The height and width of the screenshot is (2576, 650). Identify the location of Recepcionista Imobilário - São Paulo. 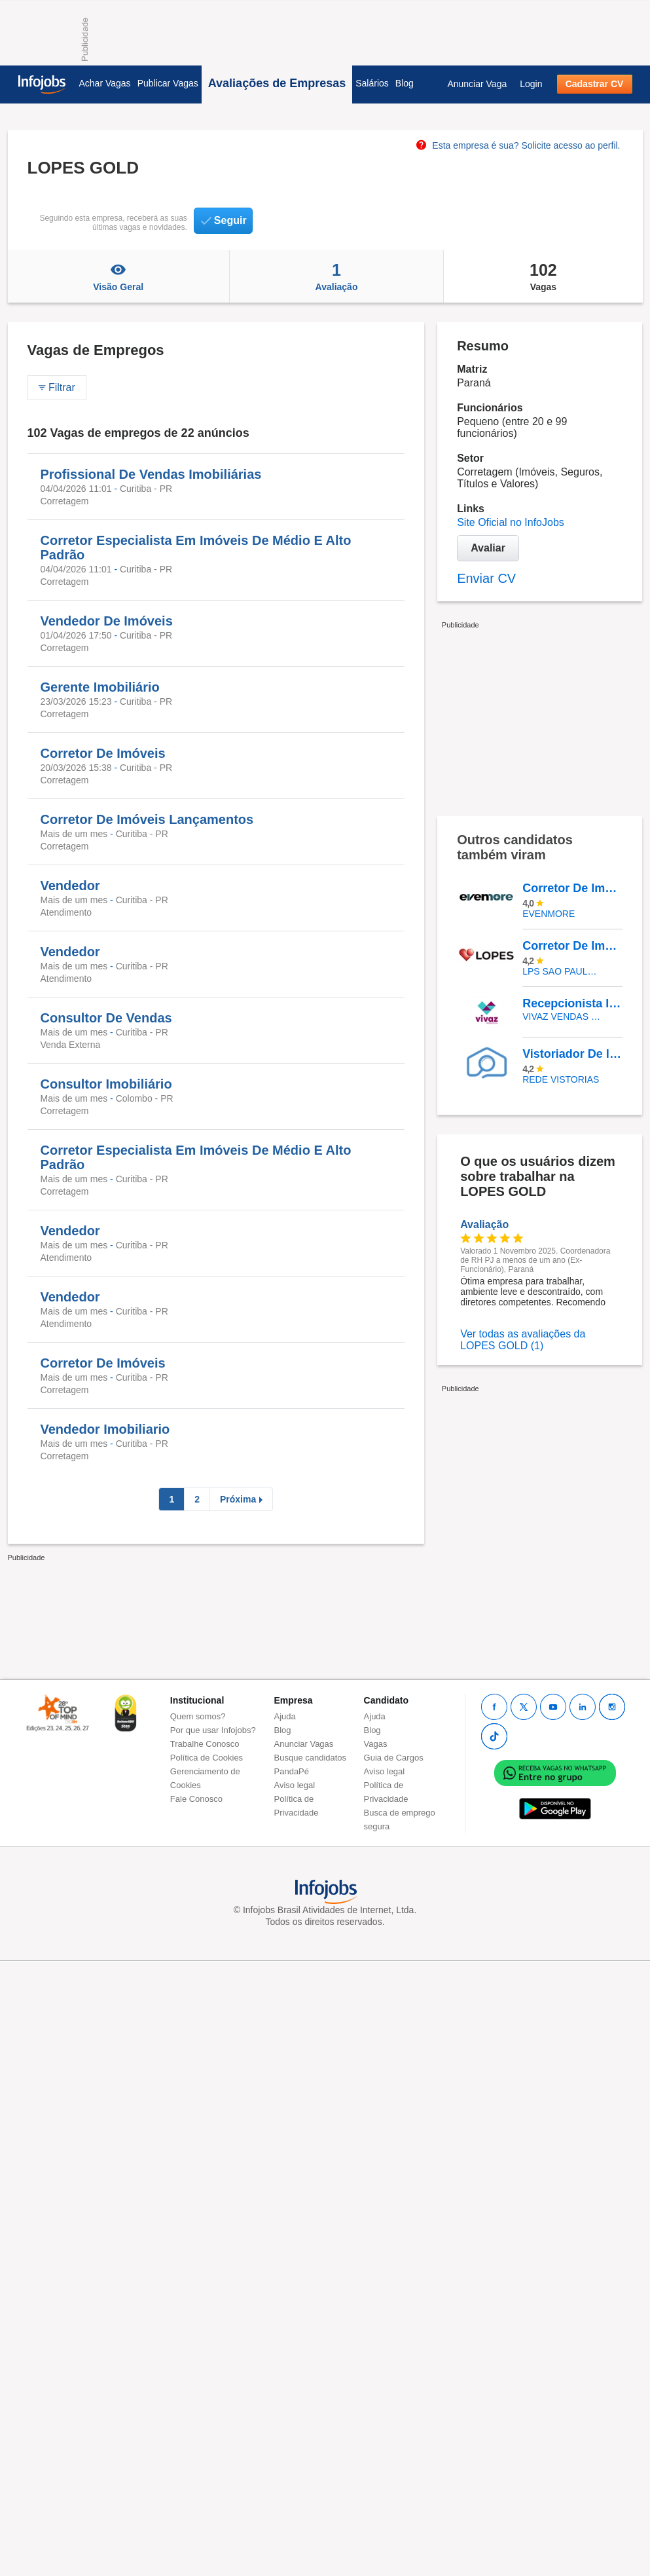
(572, 1003).